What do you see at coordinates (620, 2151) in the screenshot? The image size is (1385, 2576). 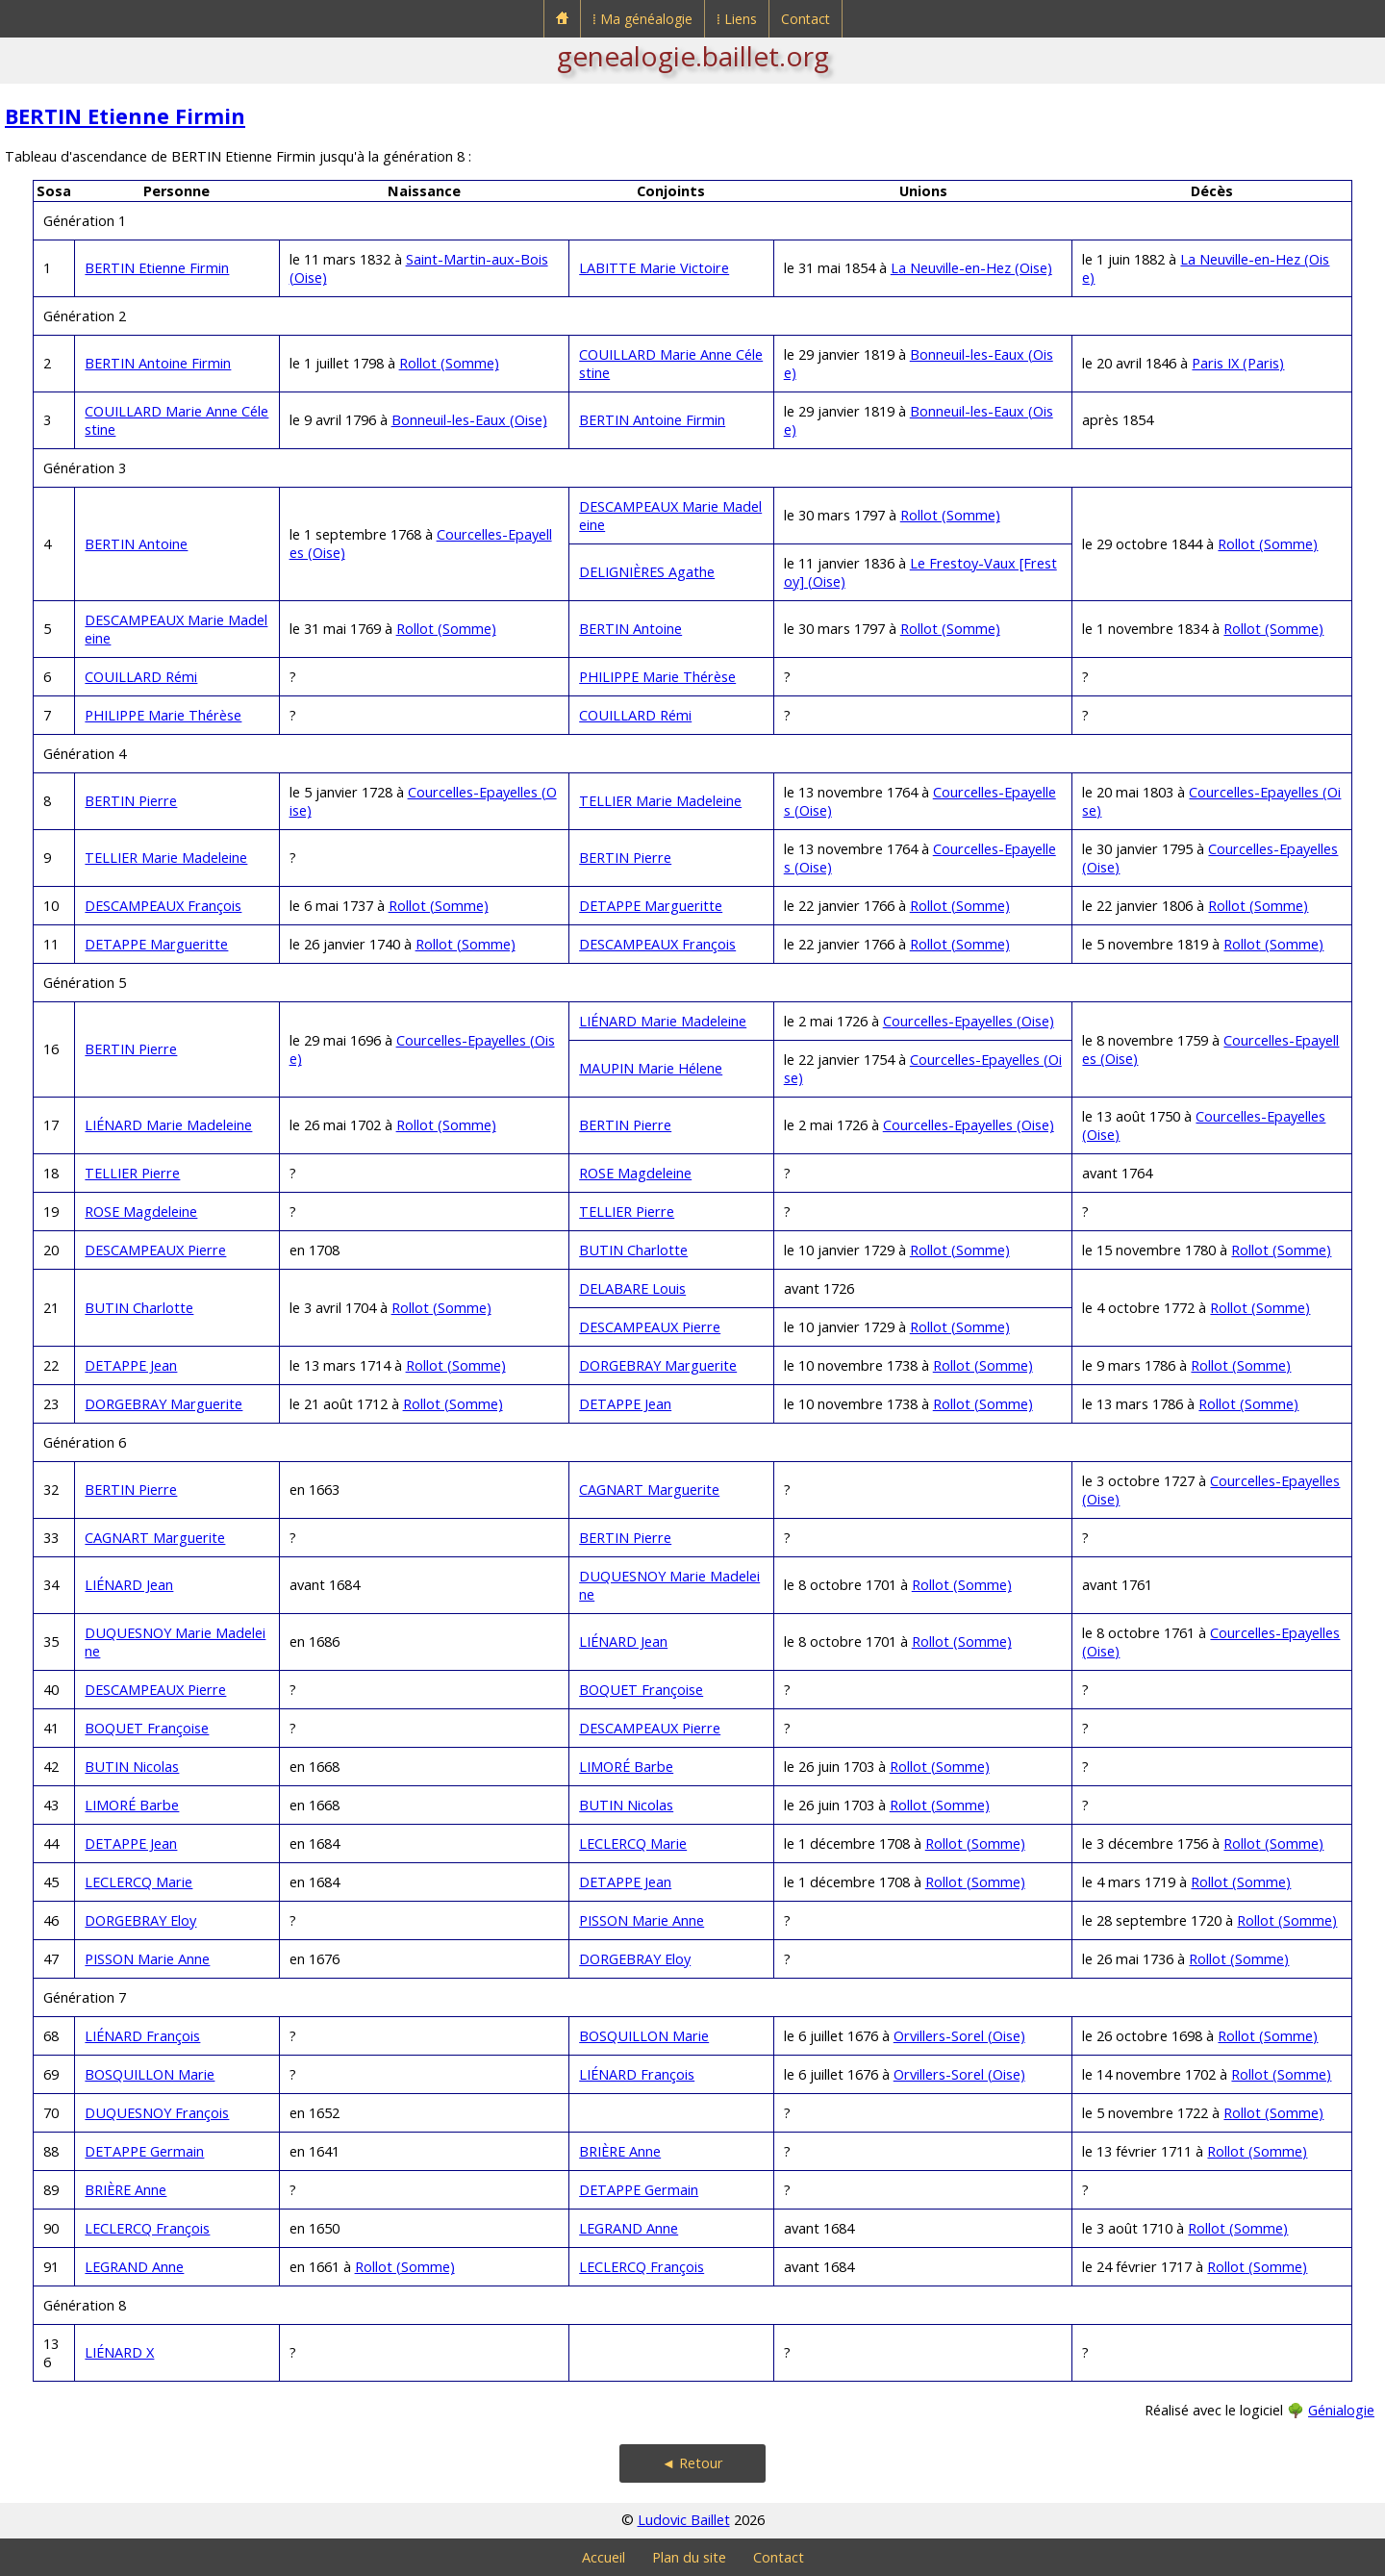 I see `BRIÈRE Anne` at bounding box center [620, 2151].